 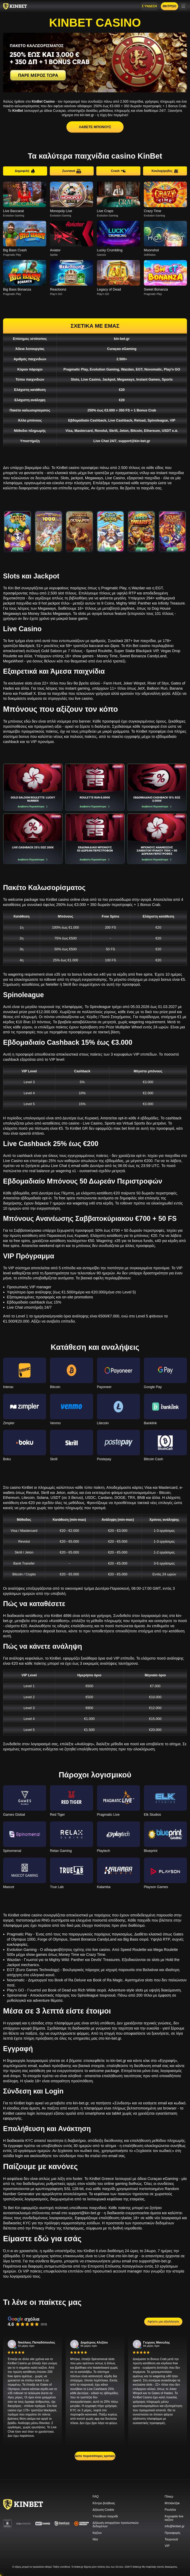 I want to click on Πόκερ, so click(x=169, y=2496).